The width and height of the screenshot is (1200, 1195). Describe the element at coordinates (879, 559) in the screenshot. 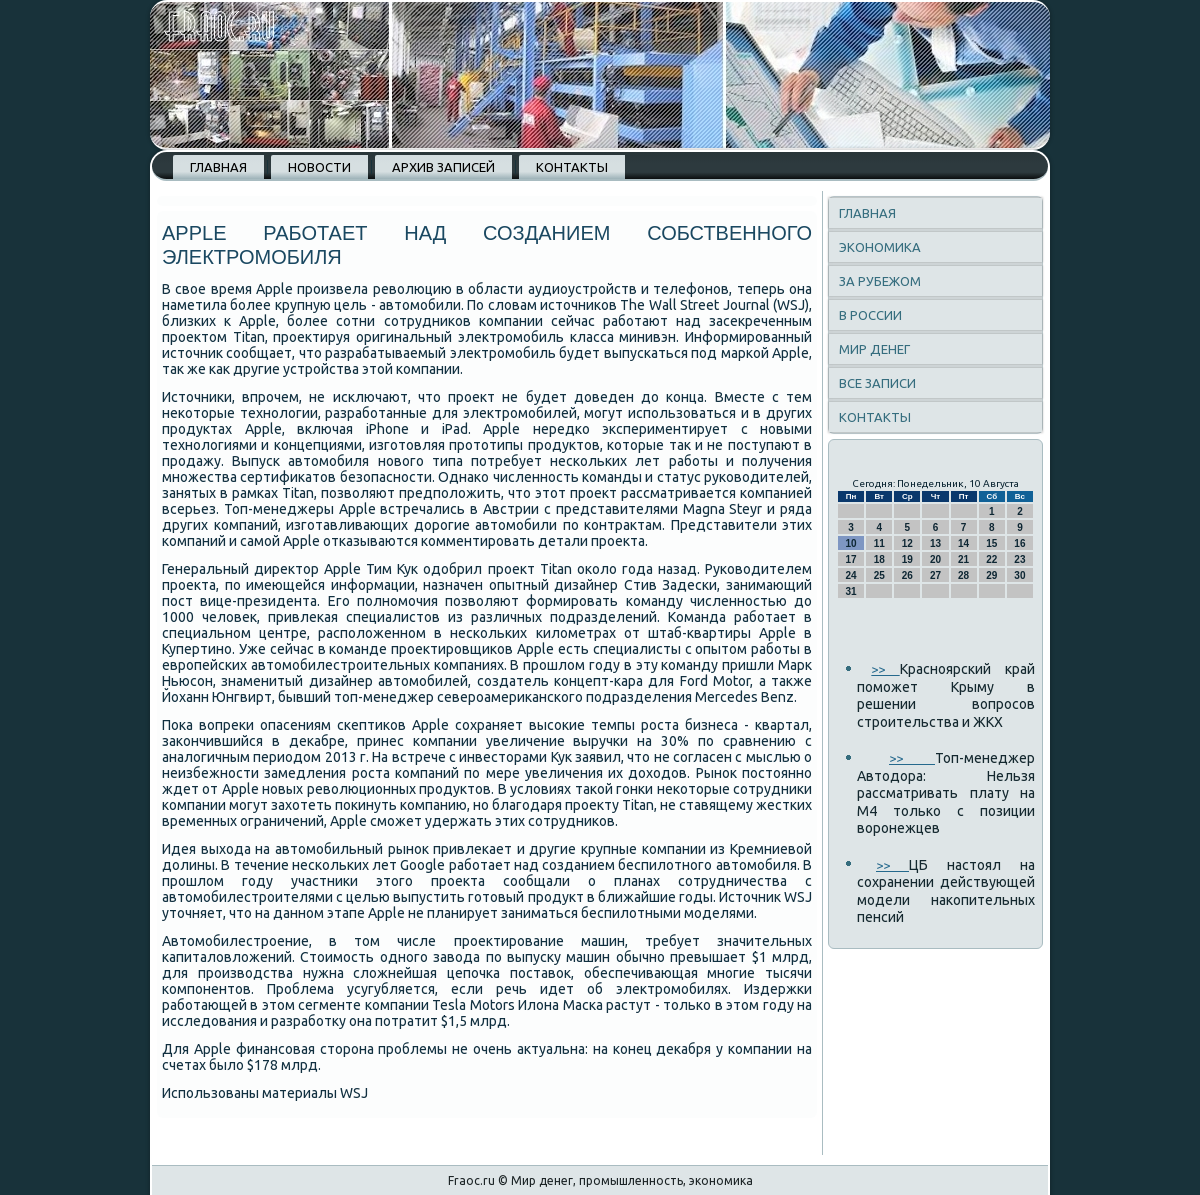

I see `18` at that location.